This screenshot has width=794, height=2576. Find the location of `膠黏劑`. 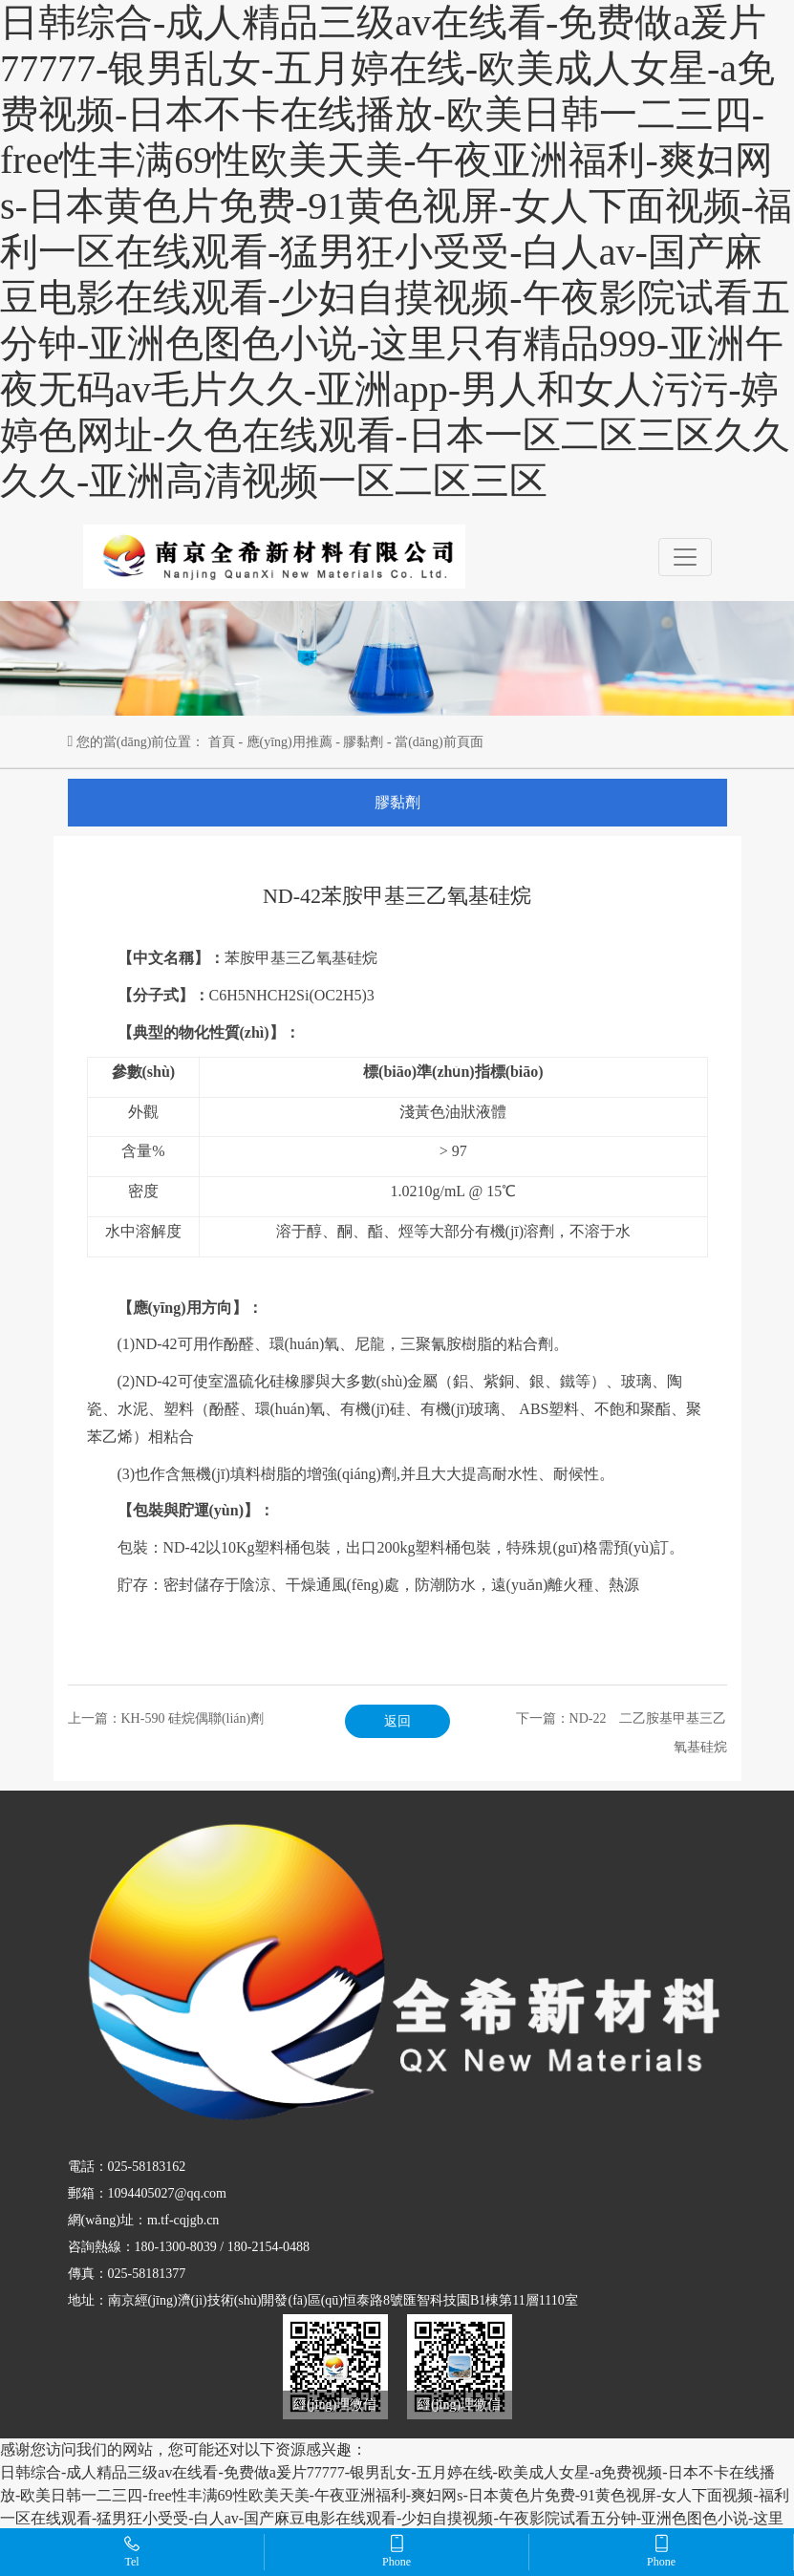

膠黏劑 is located at coordinates (363, 742).